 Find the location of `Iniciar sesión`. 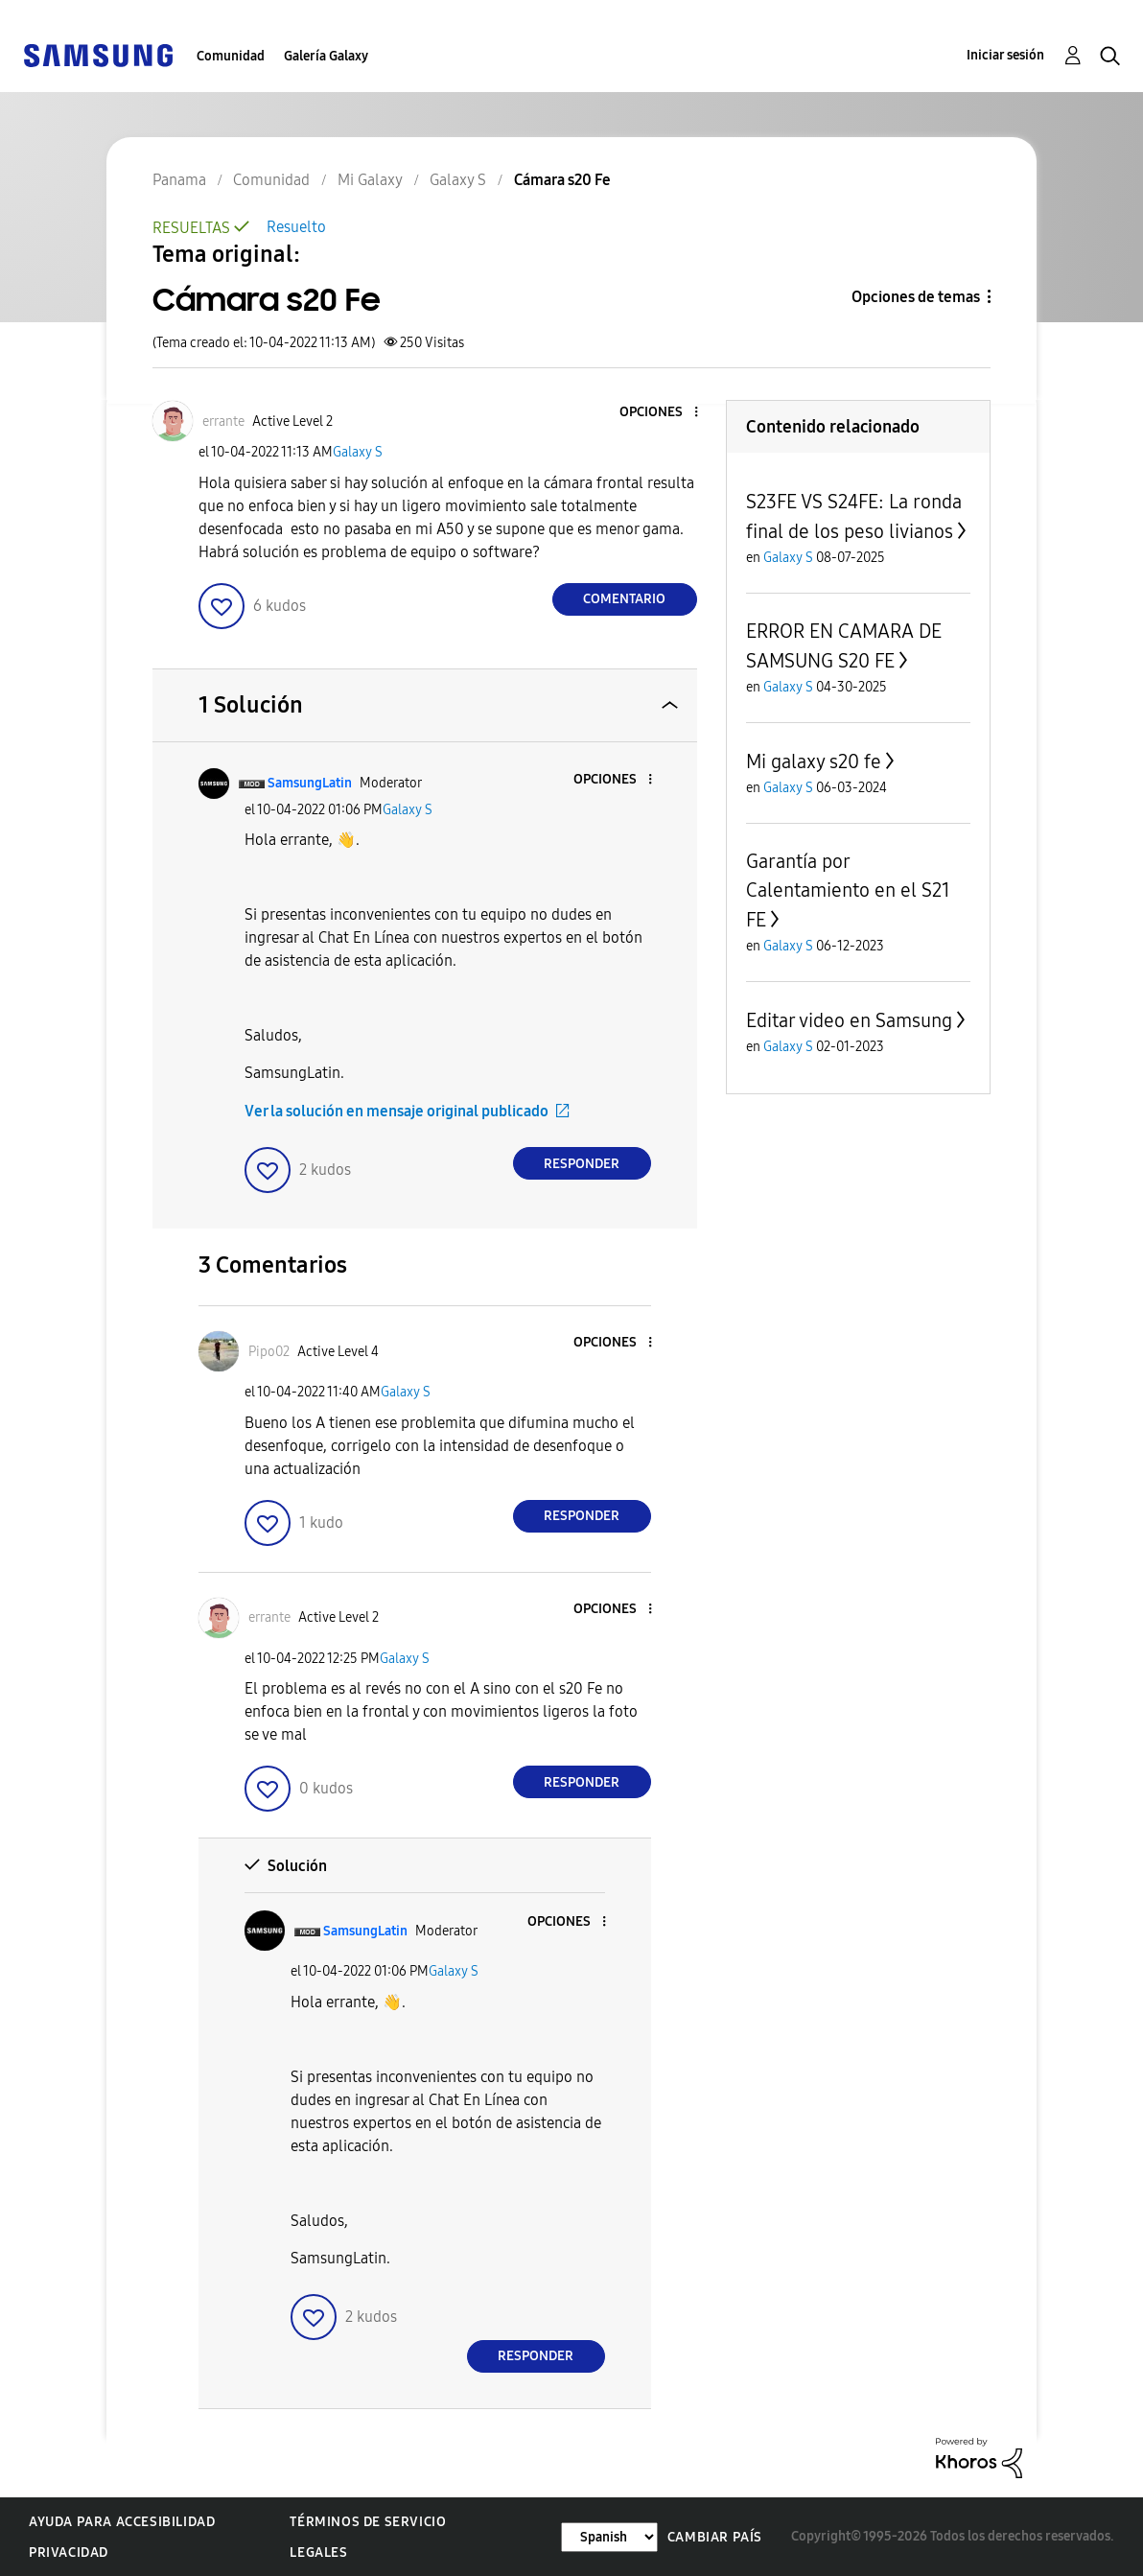

Iniciar sesión is located at coordinates (1005, 55).